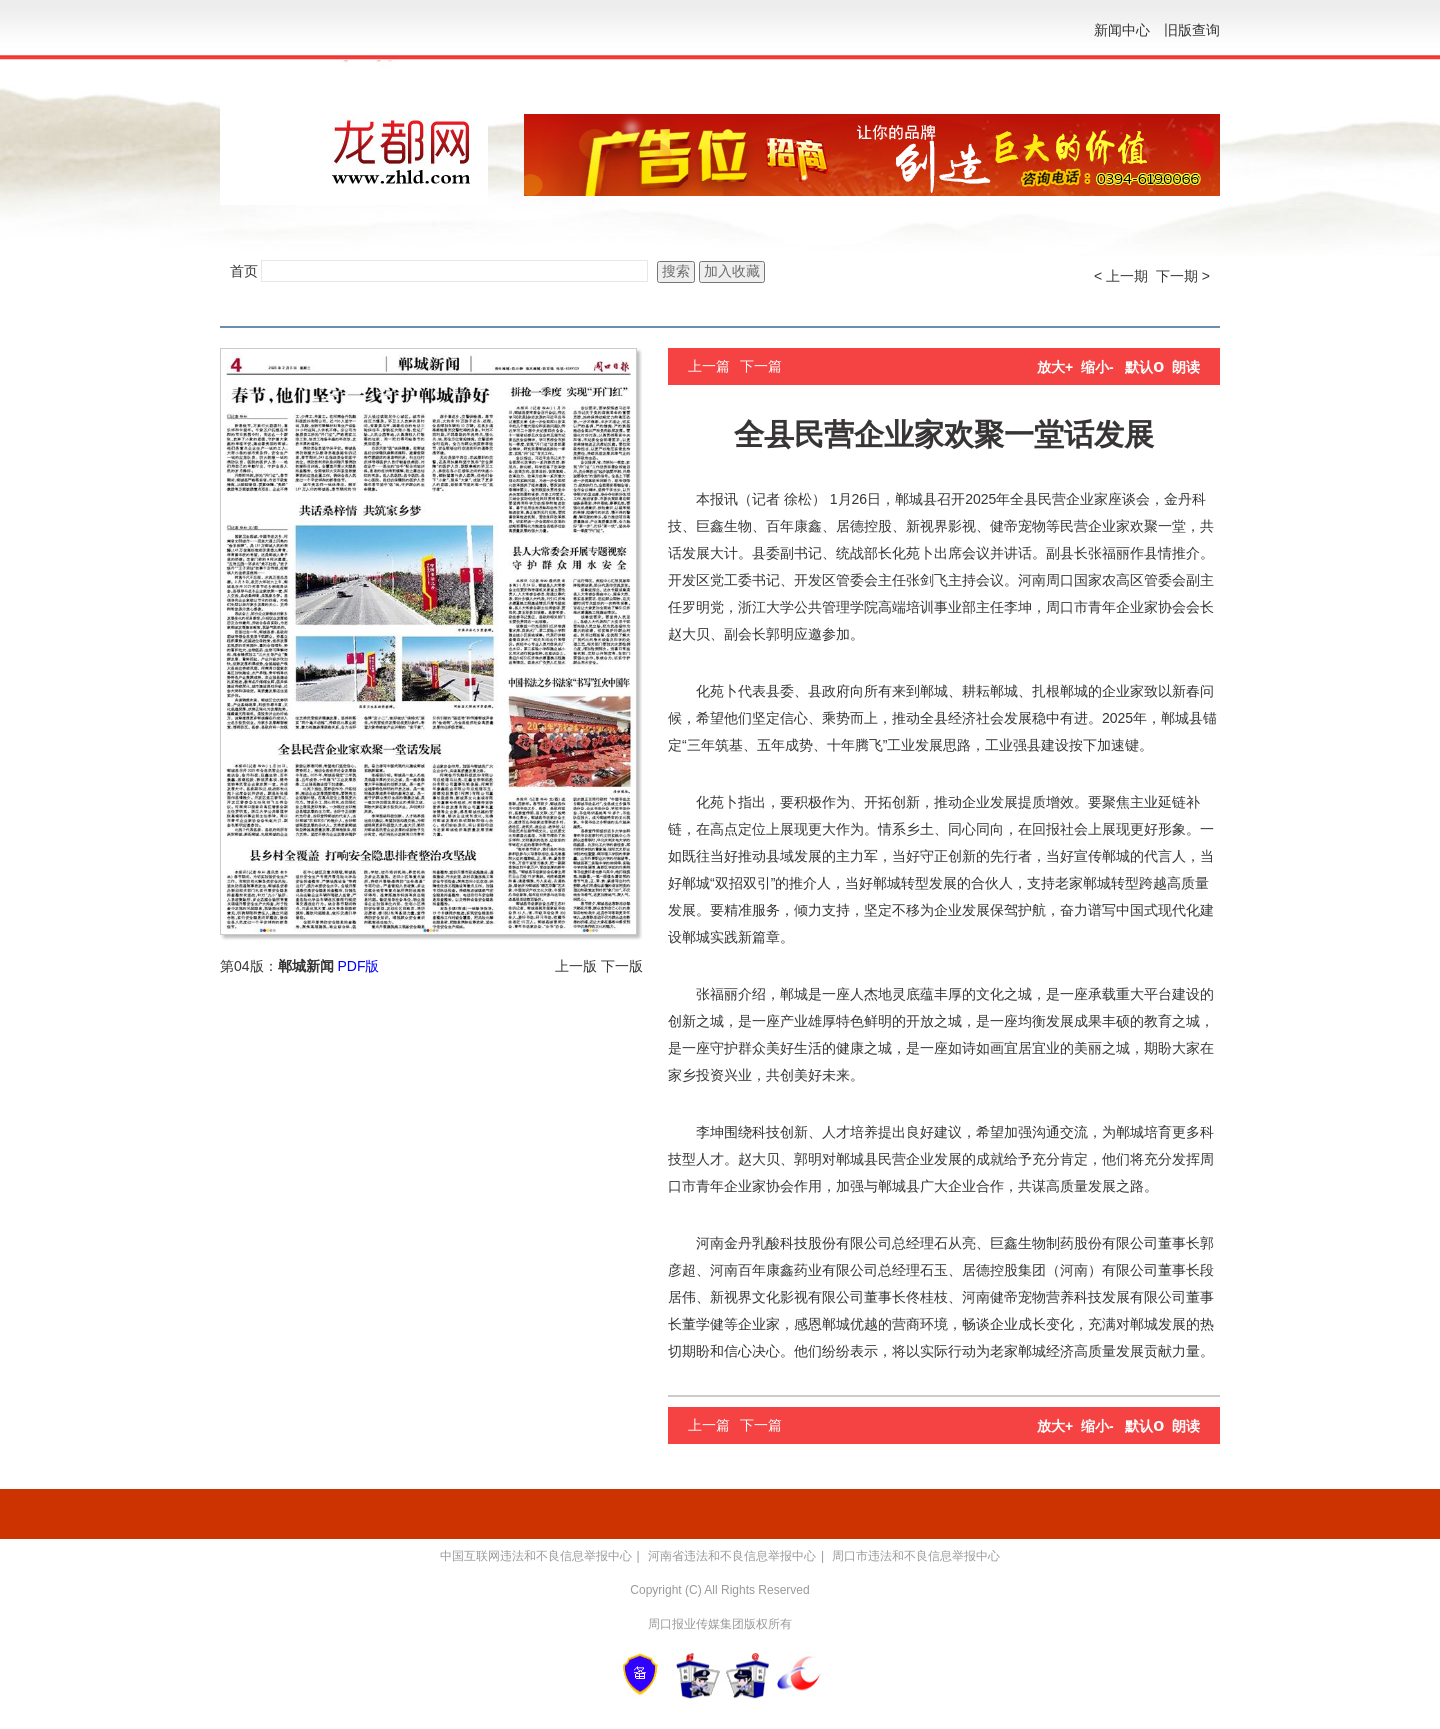 This screenshot has height=1729, width=1440. Describe the element at coordinates (916, 1556) in the screenshot. I see `周口市违法和不良信息举报中心` at that location.